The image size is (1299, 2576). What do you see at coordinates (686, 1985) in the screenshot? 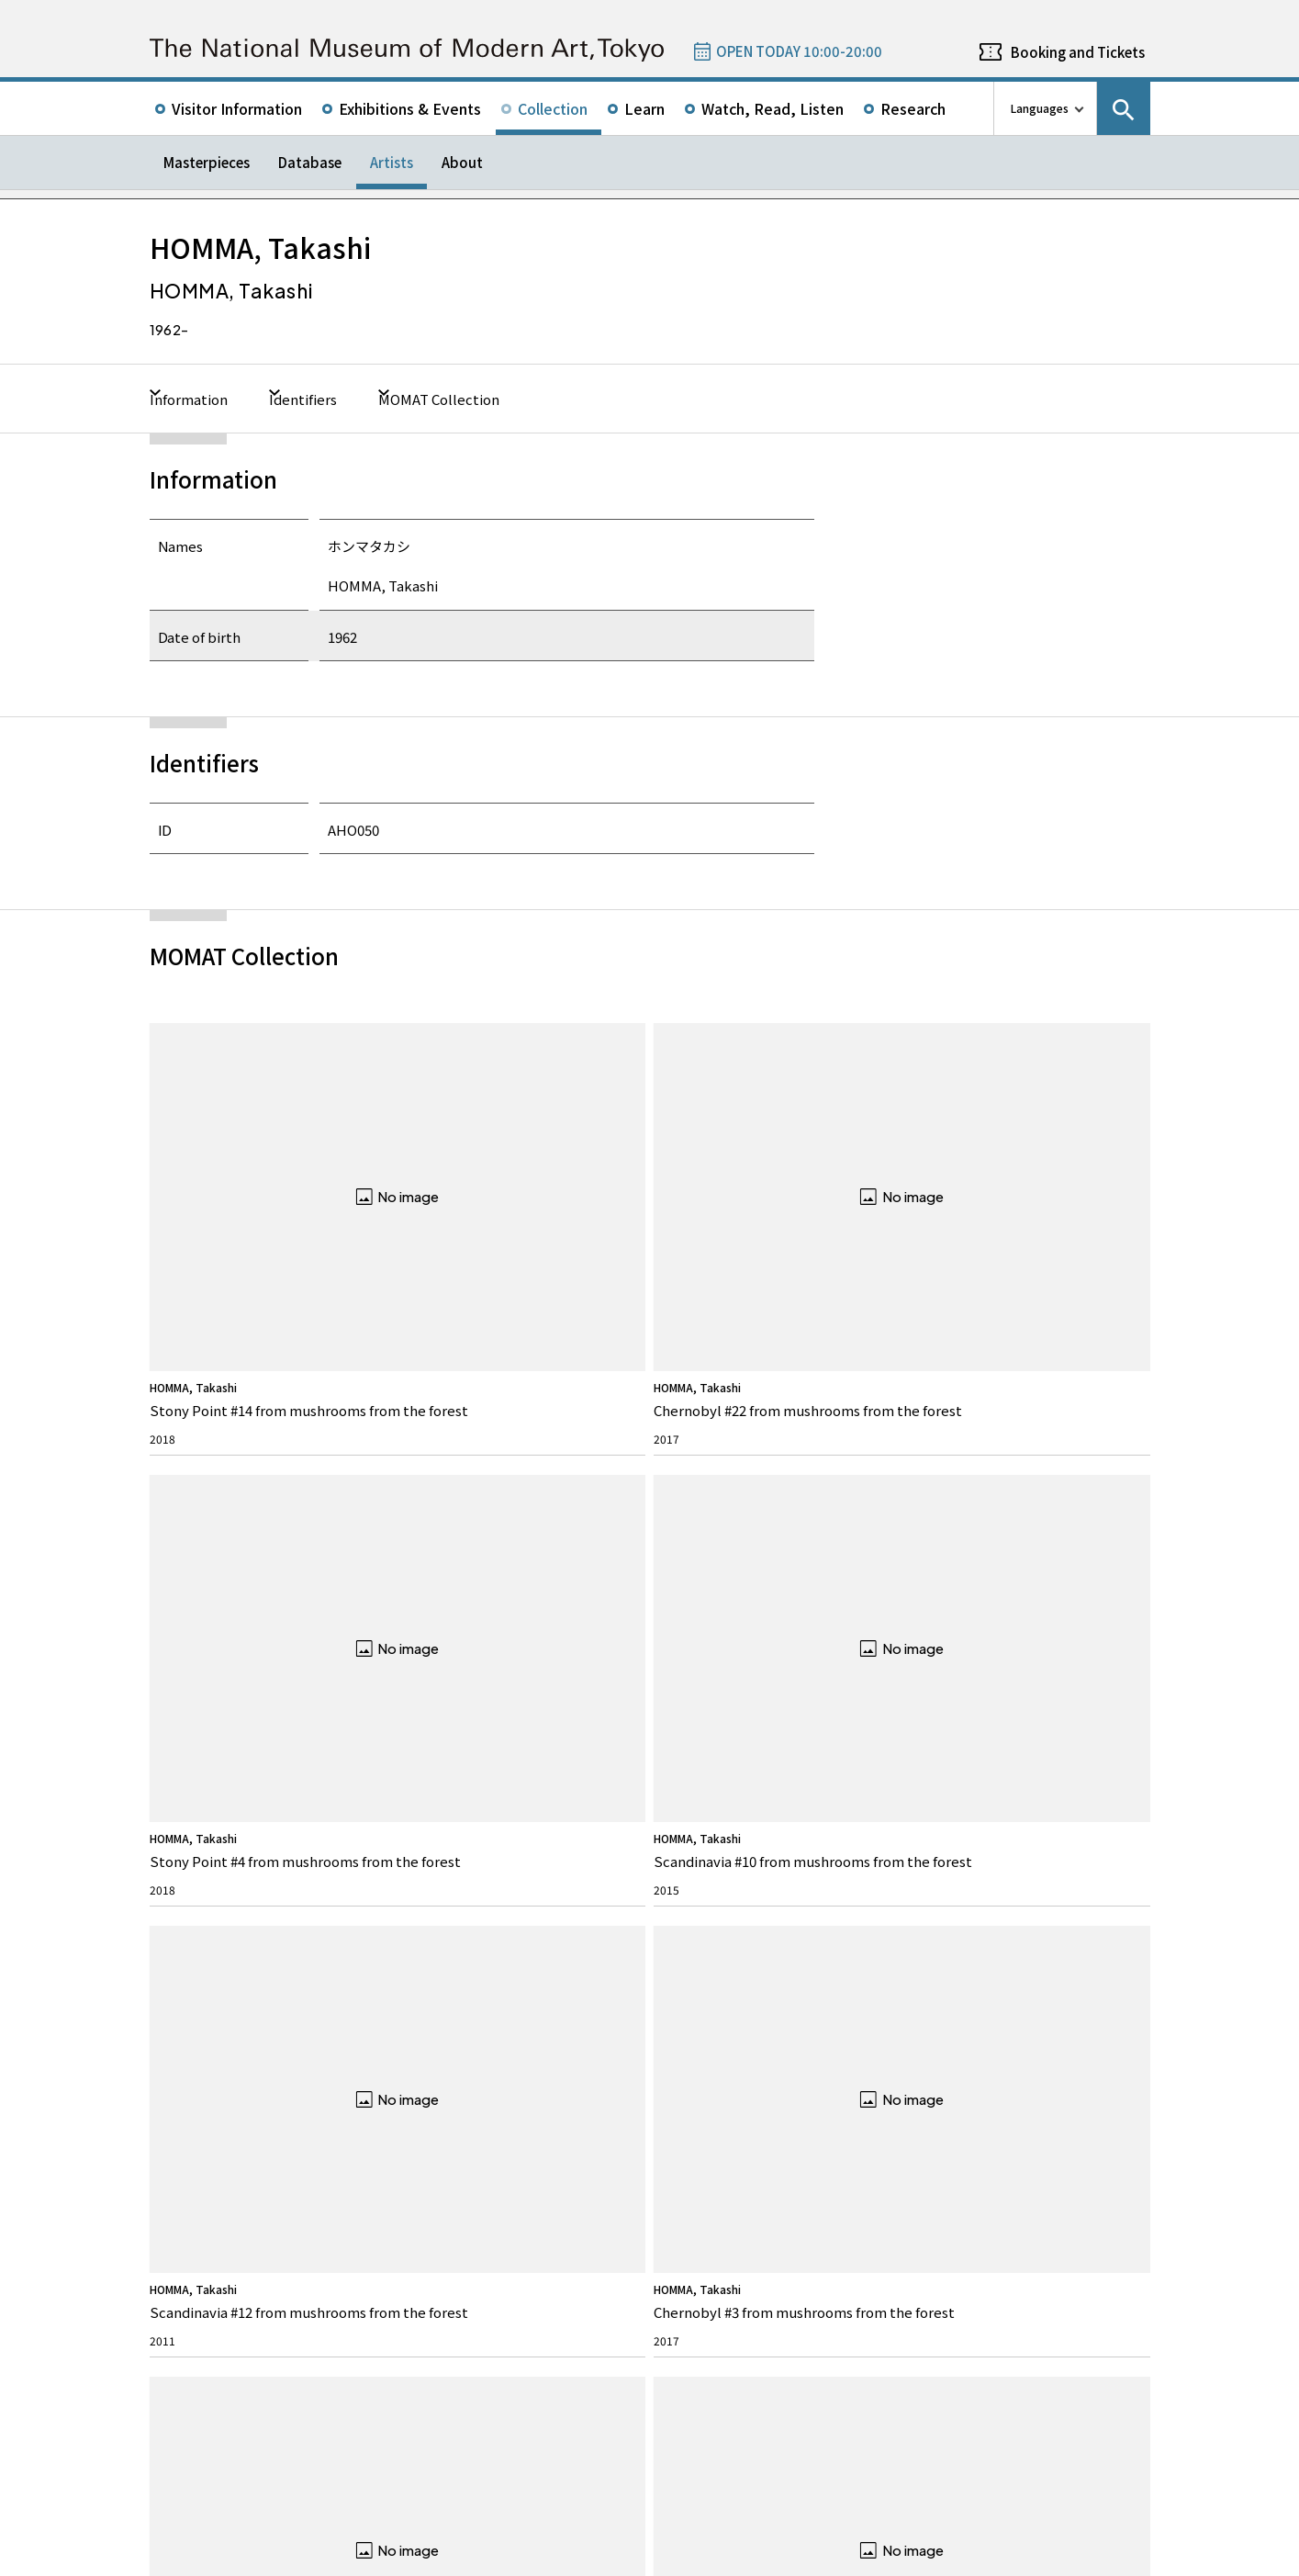
I see `News` at bounding box center [686, 1985].